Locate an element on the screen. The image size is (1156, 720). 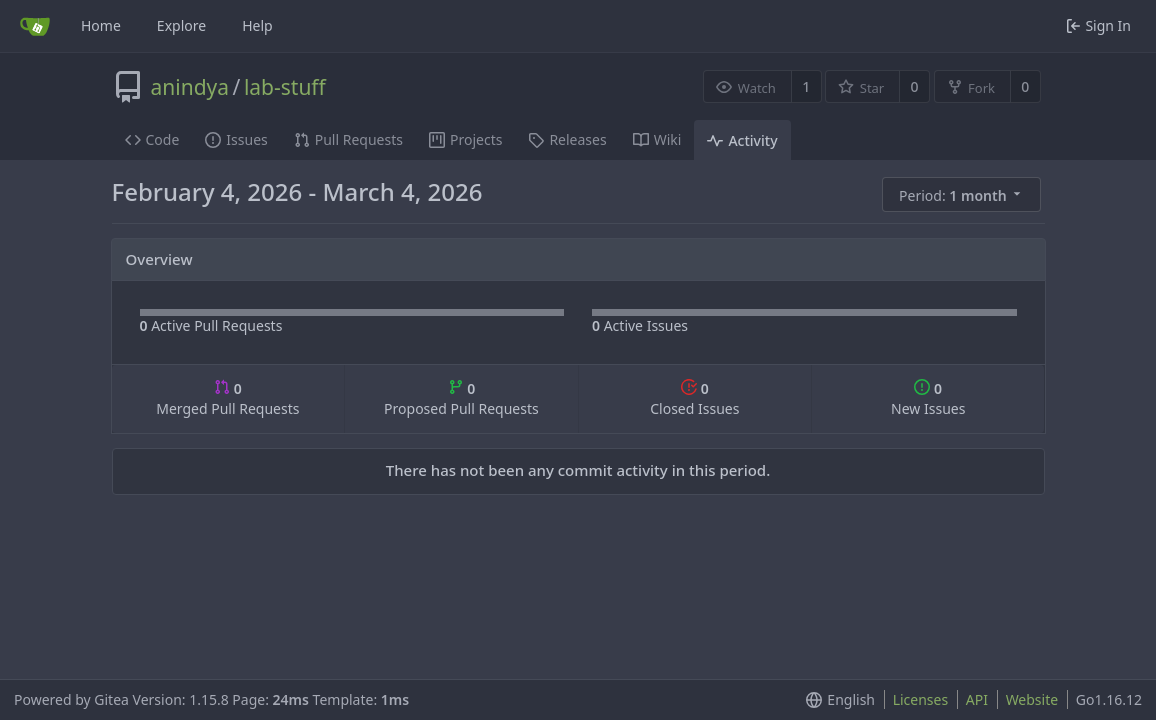
Activity is located at coordinates (742, 140).